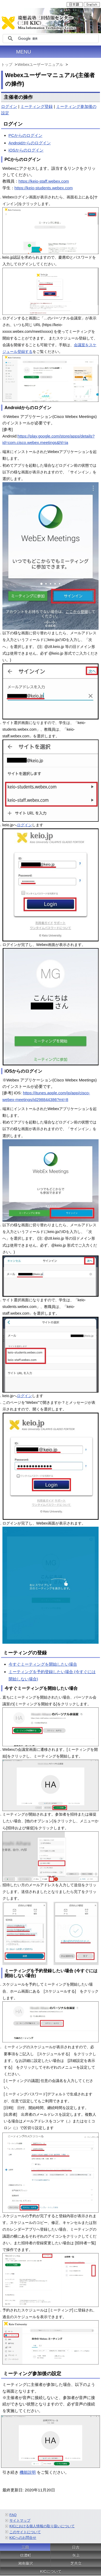 The width and height of the screenshot is (101, 2576). Describe the element at coordinates (25, 2555) in the screenshot. I see `信濃町` at that location.